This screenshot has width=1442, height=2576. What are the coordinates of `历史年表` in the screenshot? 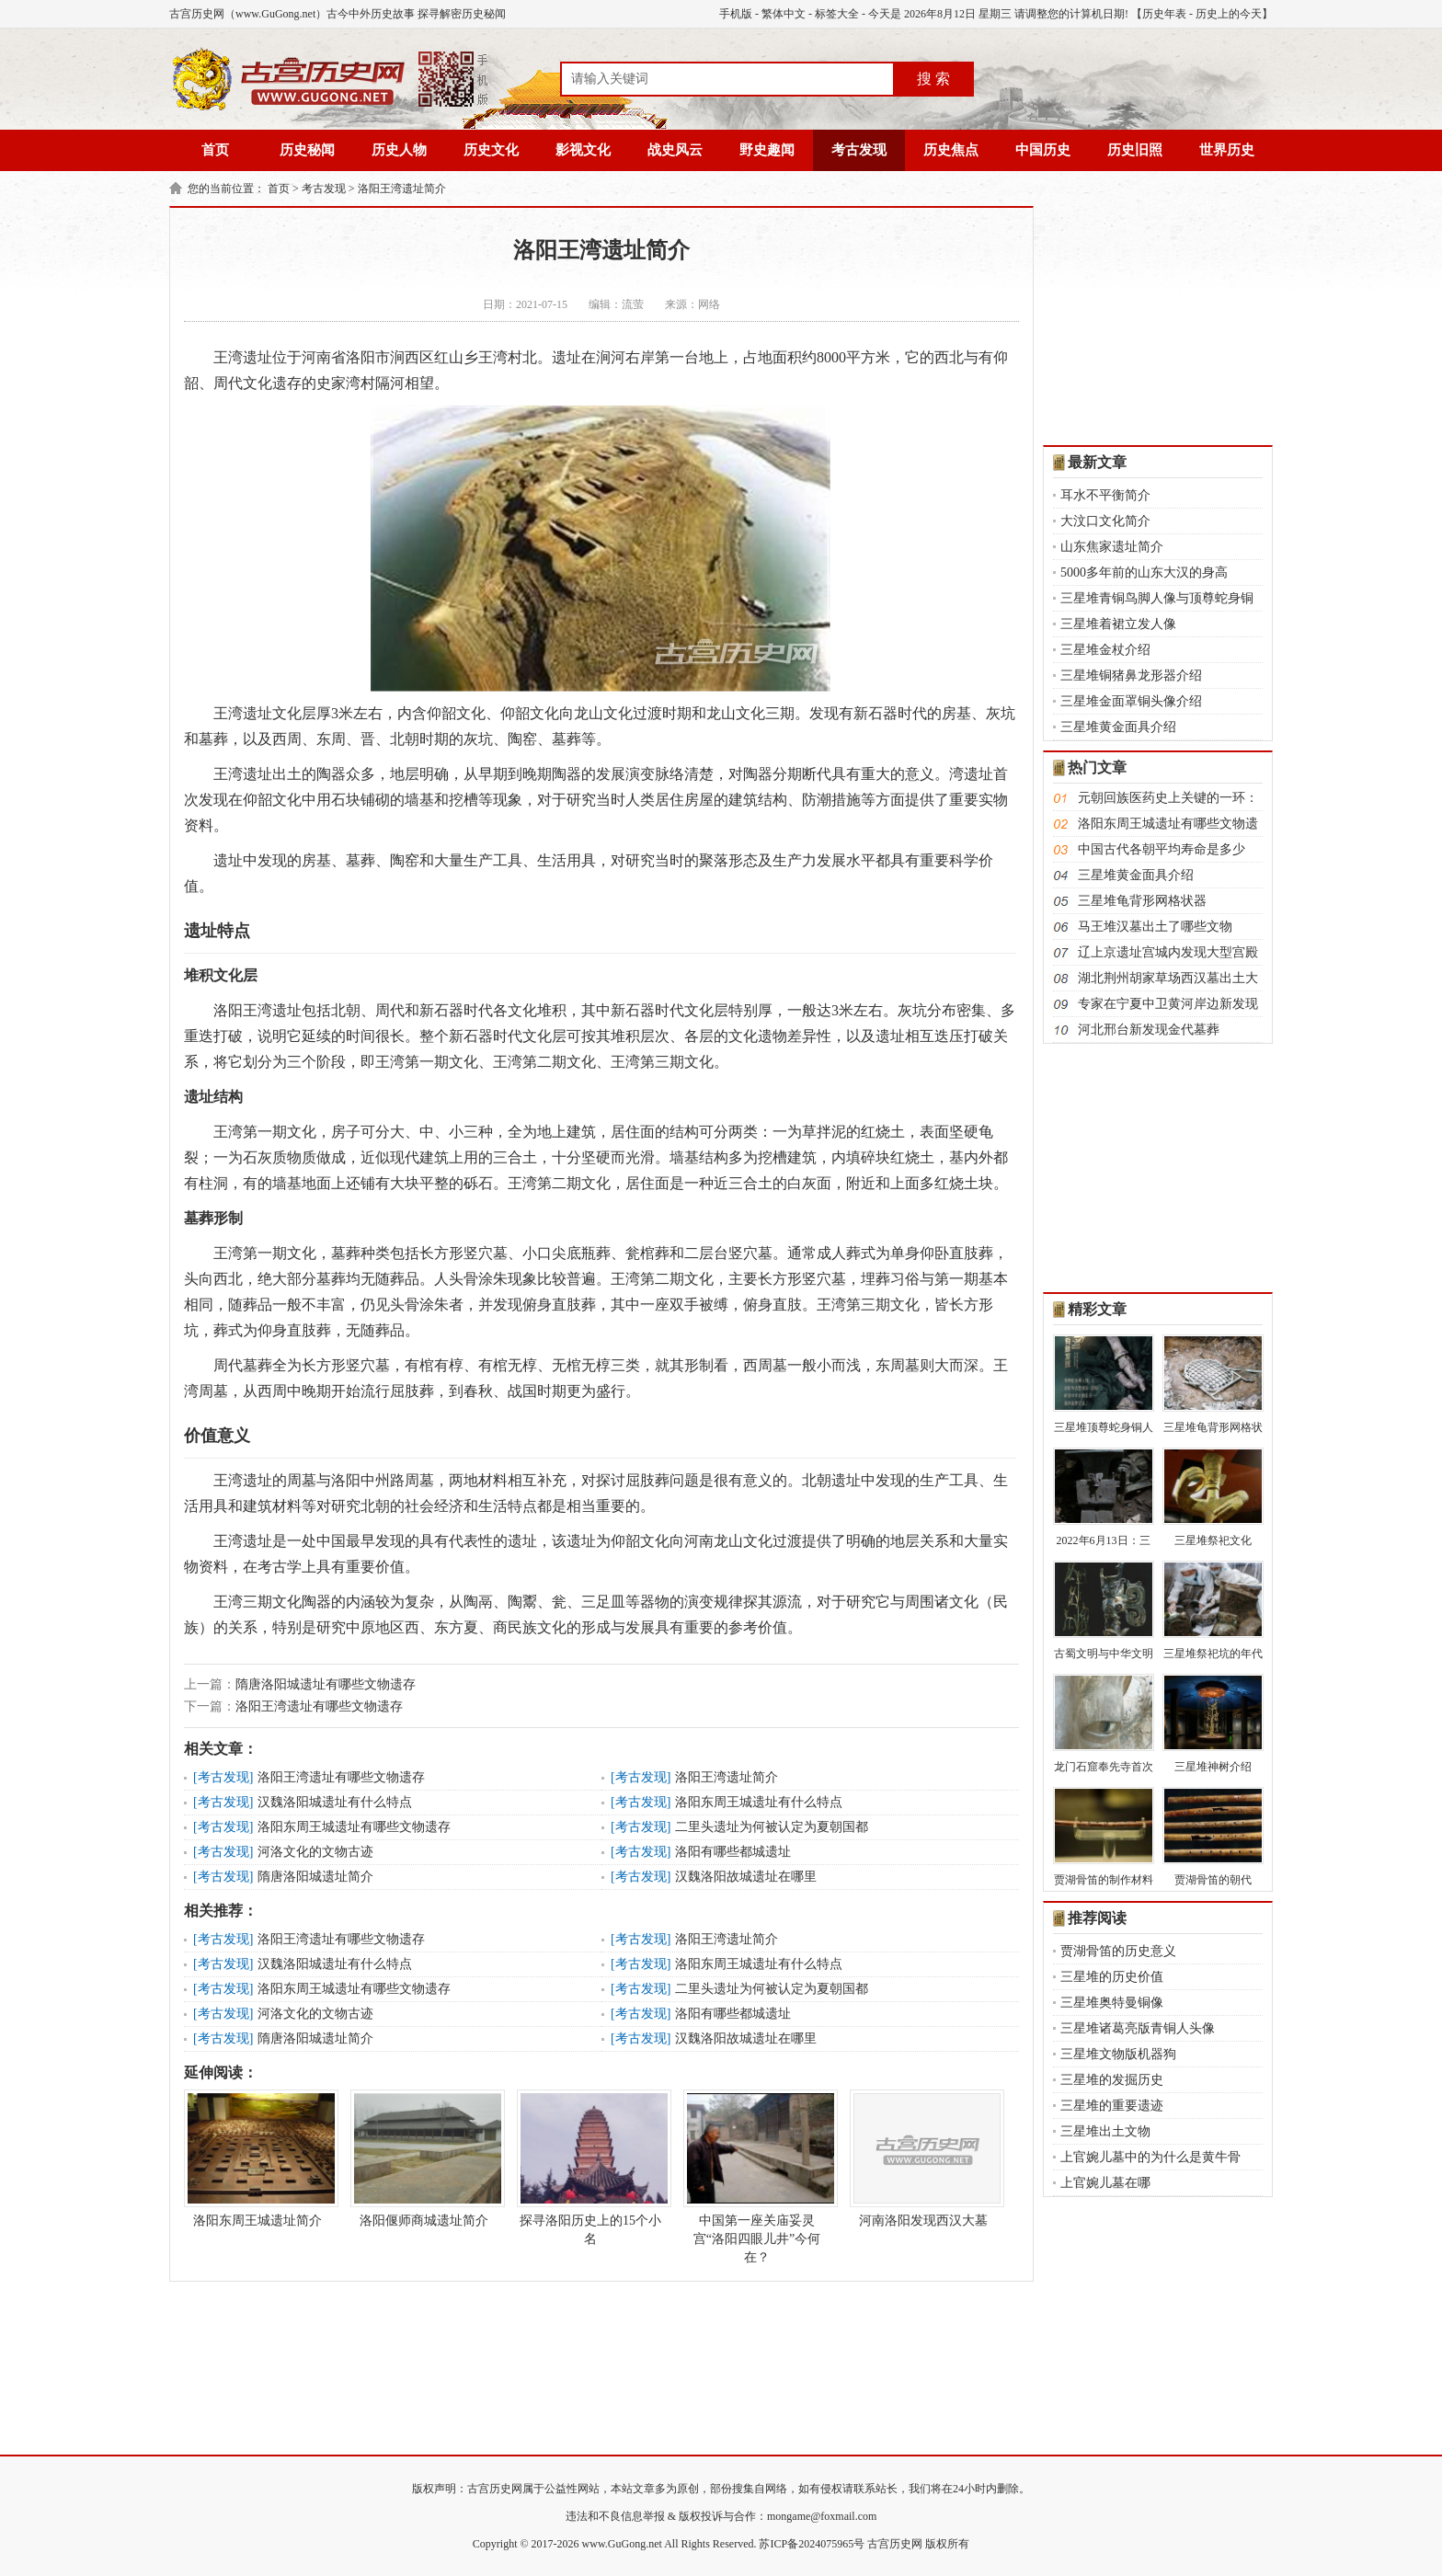 It's located at (1164, 13).